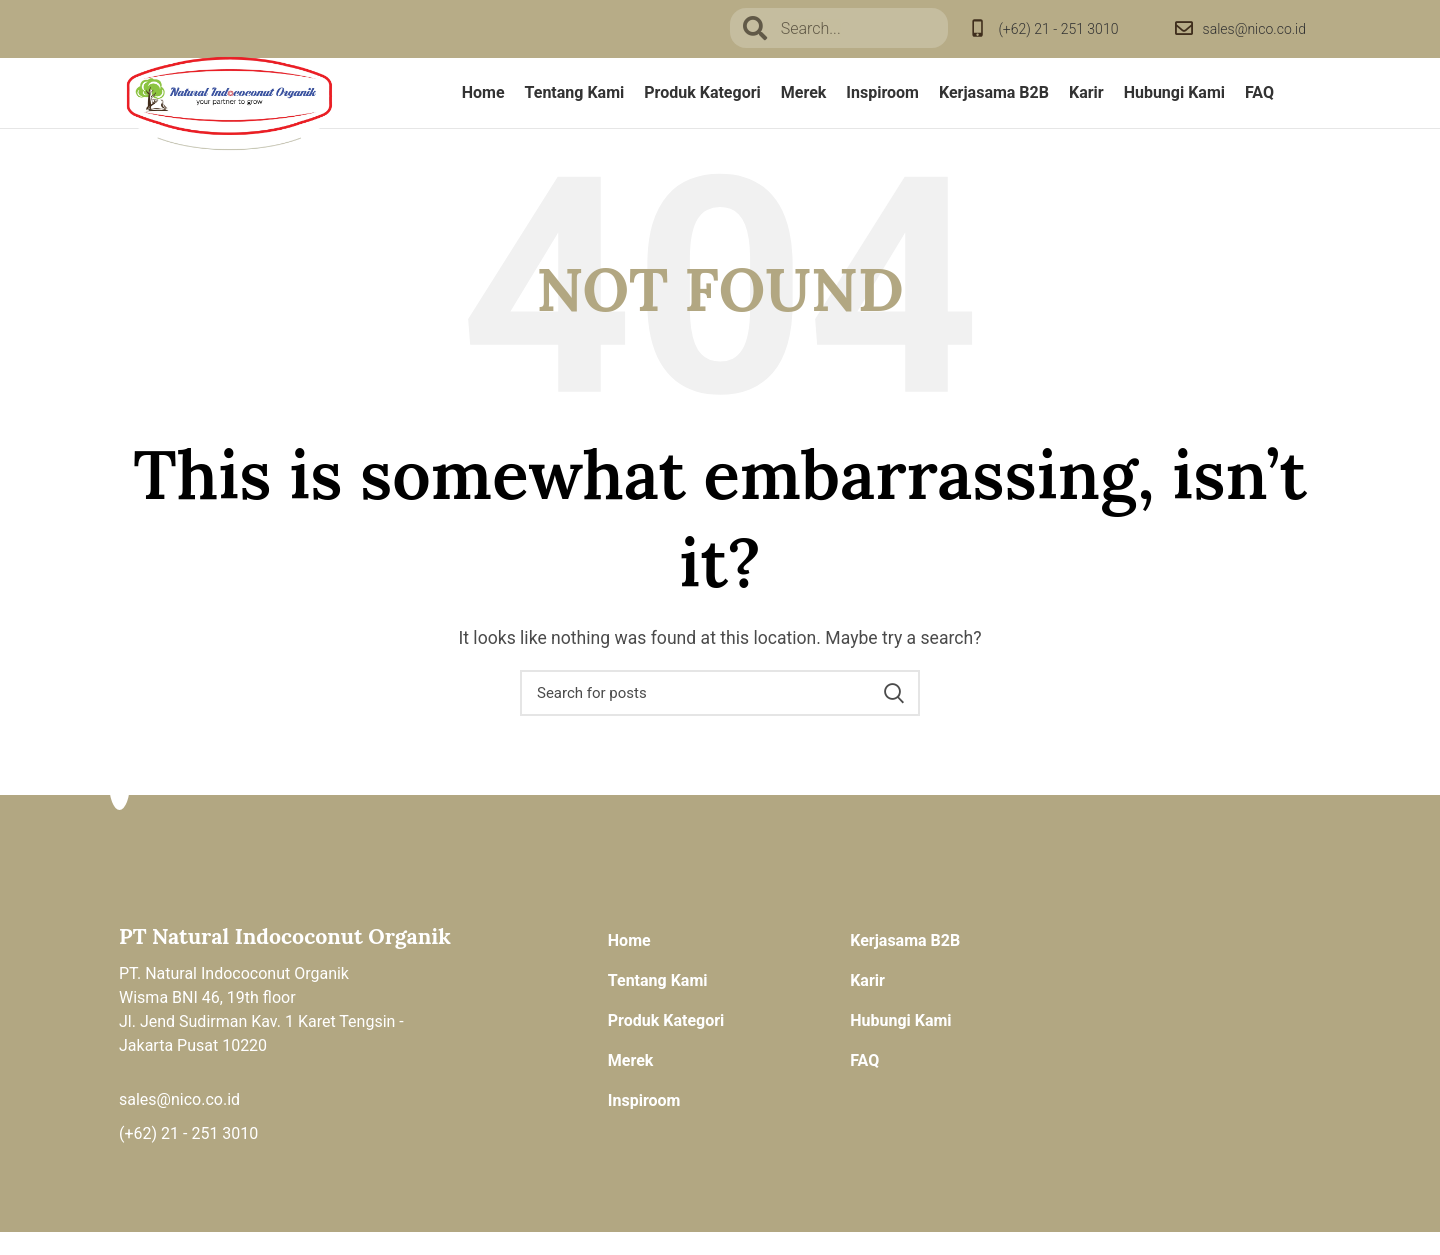  What do you see at coordinates (209, 1156) in the screenshot?
I see `21 - 251 3010` at bounding box center [209, 1156].